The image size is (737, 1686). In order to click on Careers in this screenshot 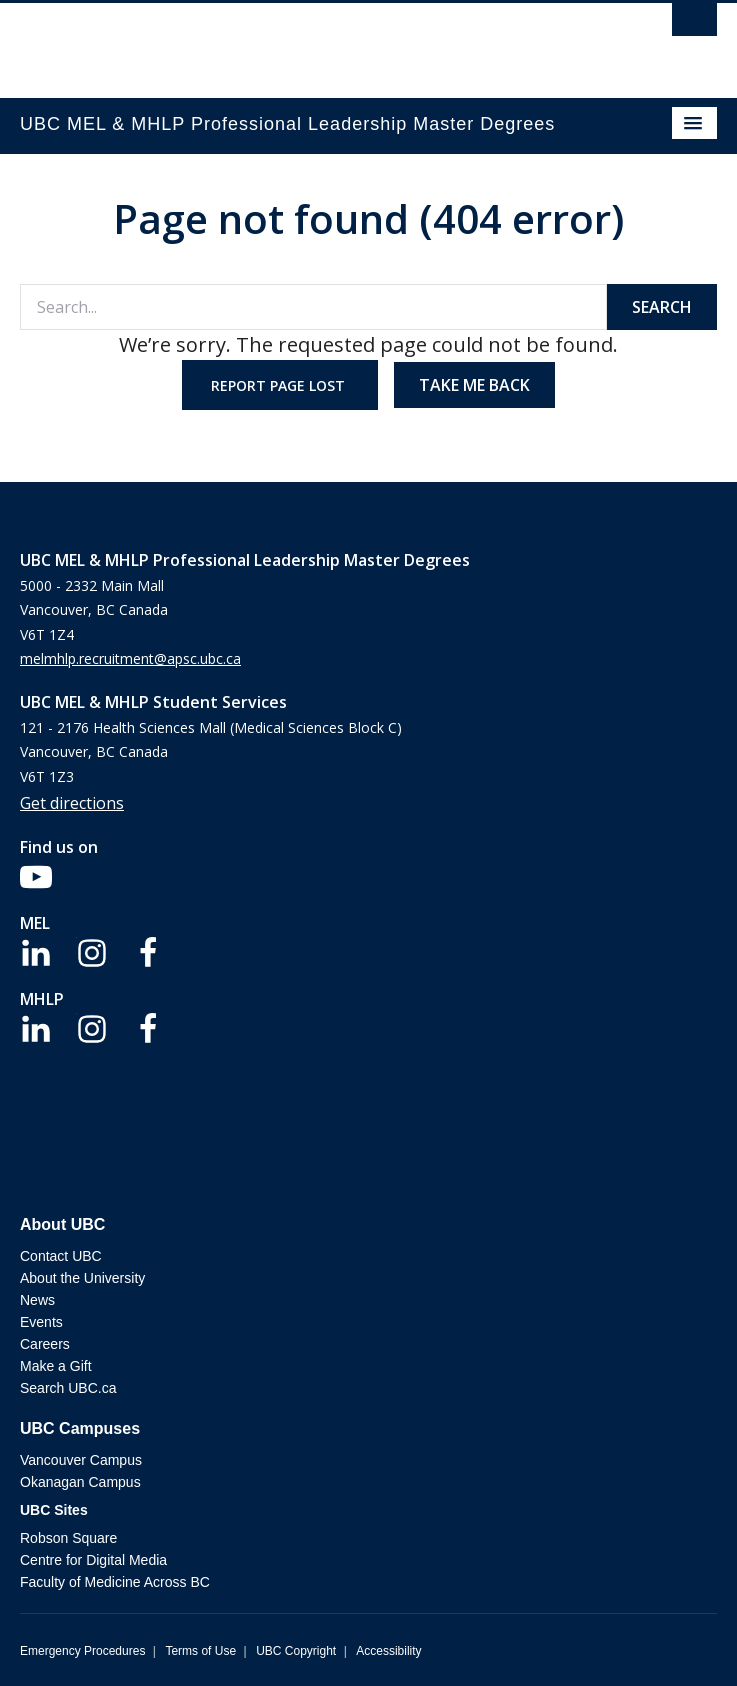, I will do `click(45, 1344)`.